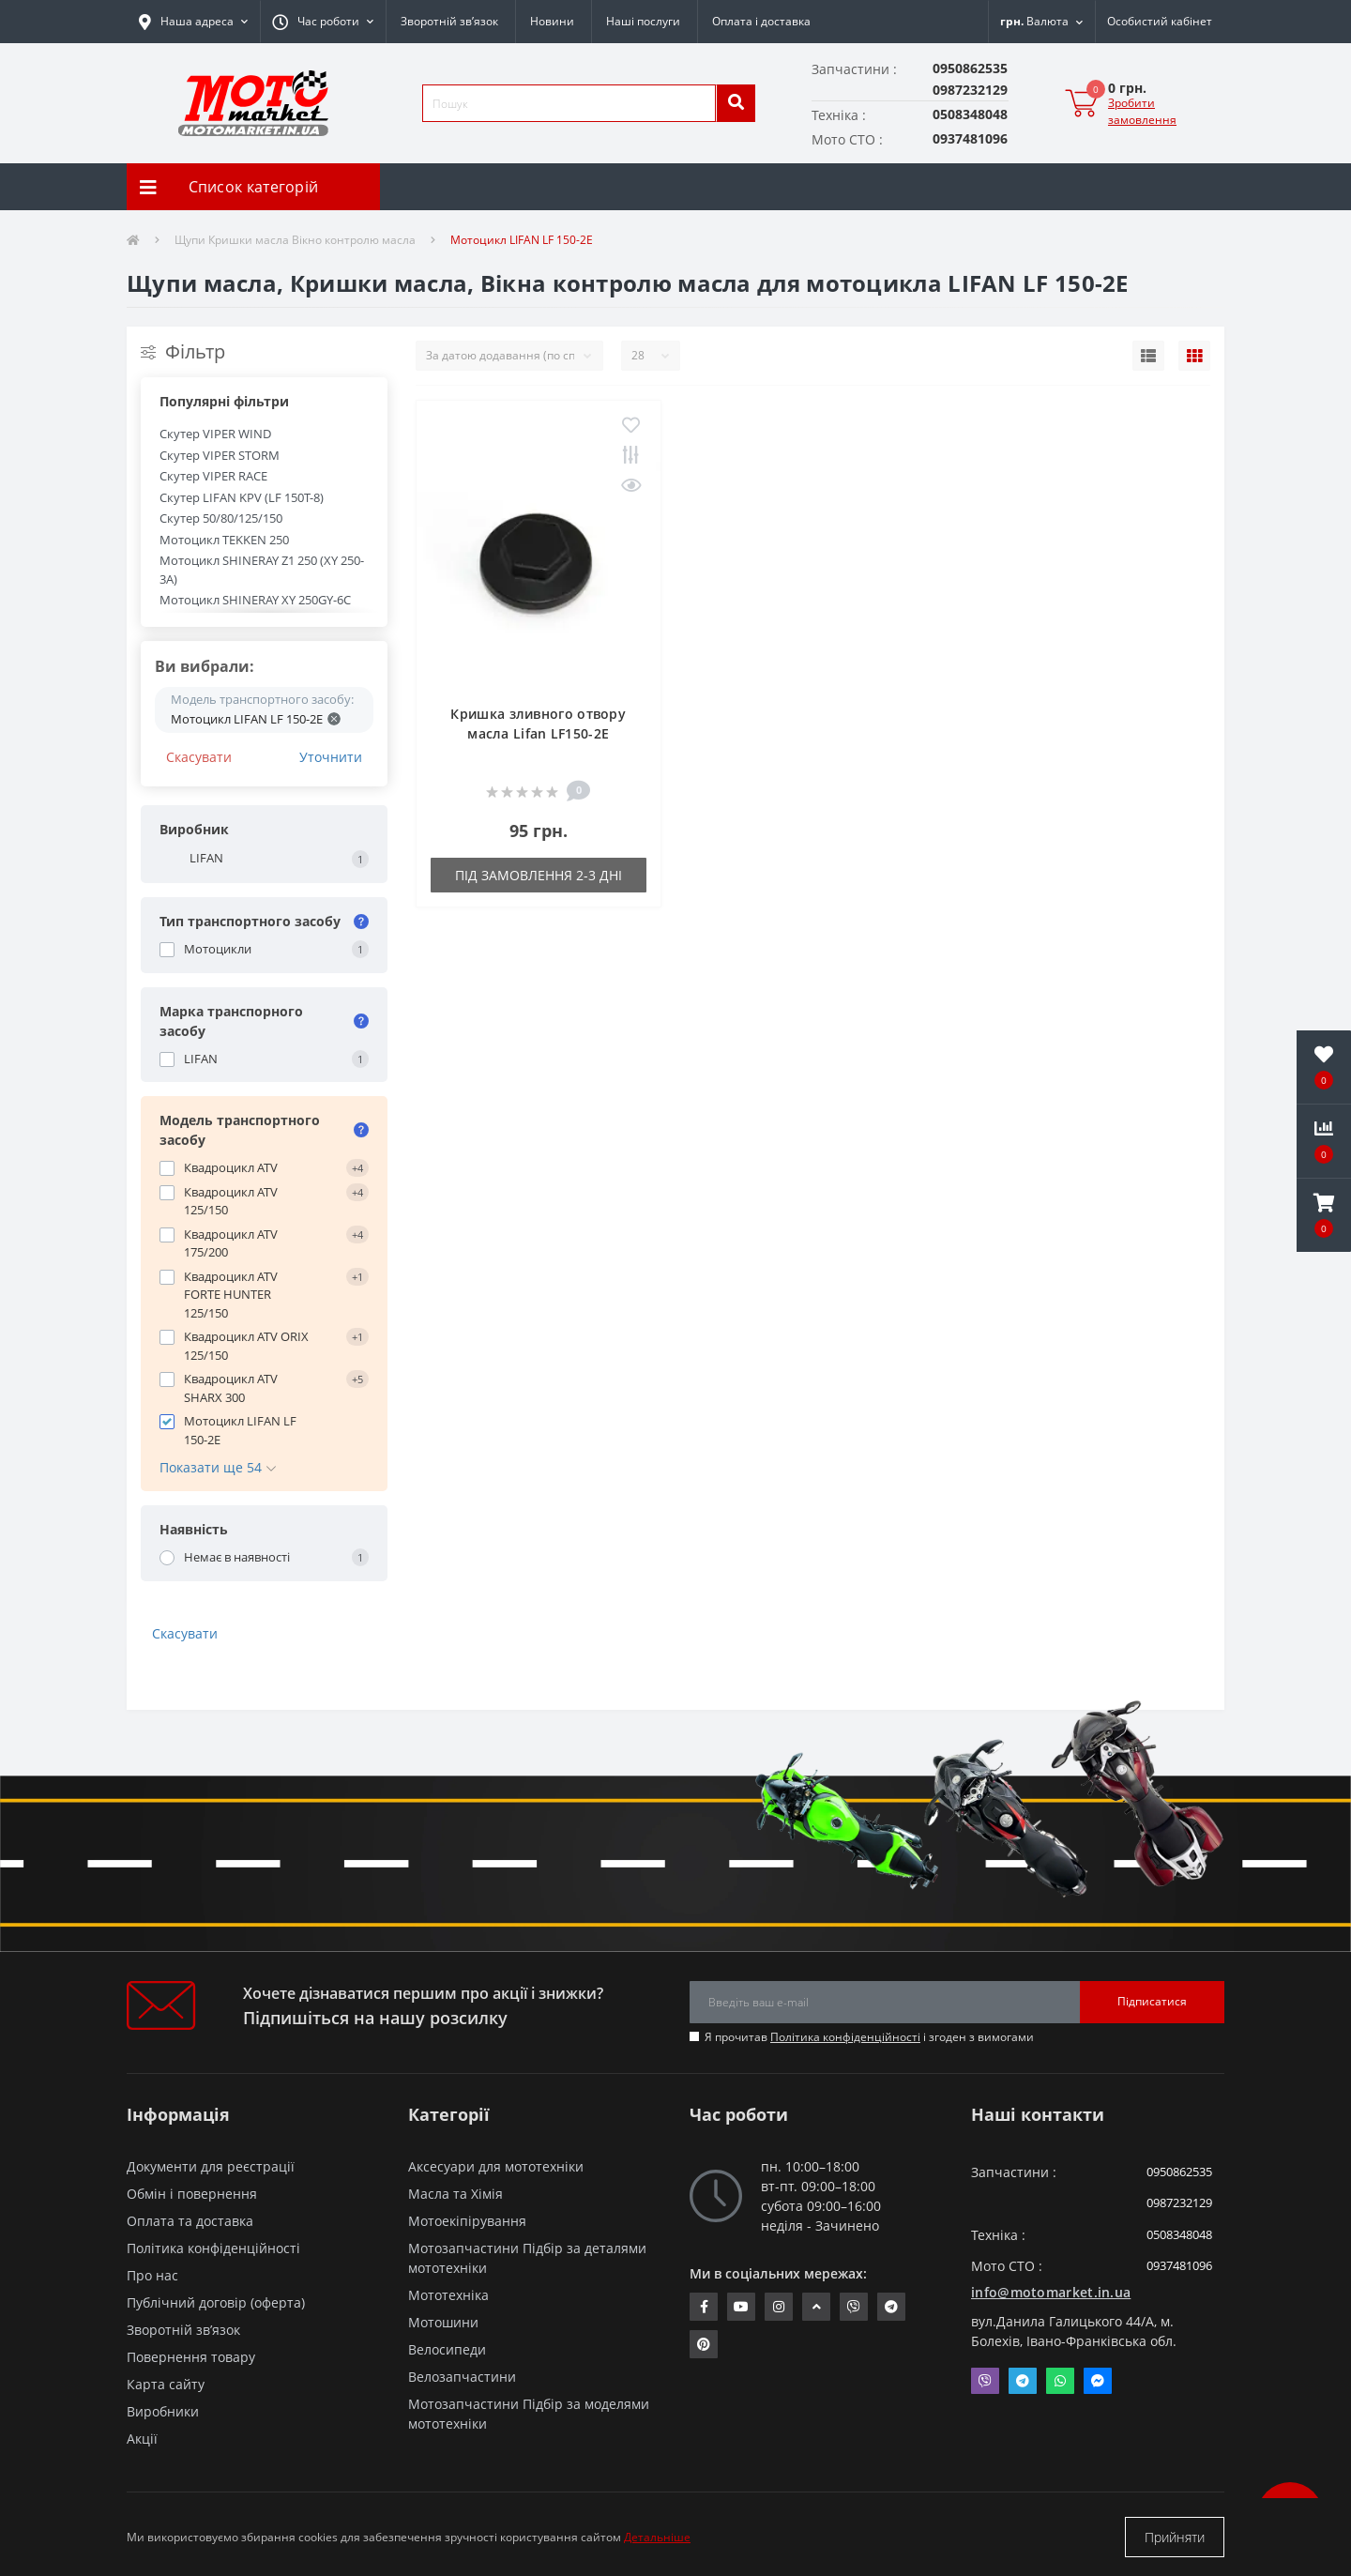 This screenshot has width=1351, height=2576. What do you see at coordinates (224, 539) in the screenshot?
I see `Мотоцикл TEKKEN 250` at bounding box center [224, 539].